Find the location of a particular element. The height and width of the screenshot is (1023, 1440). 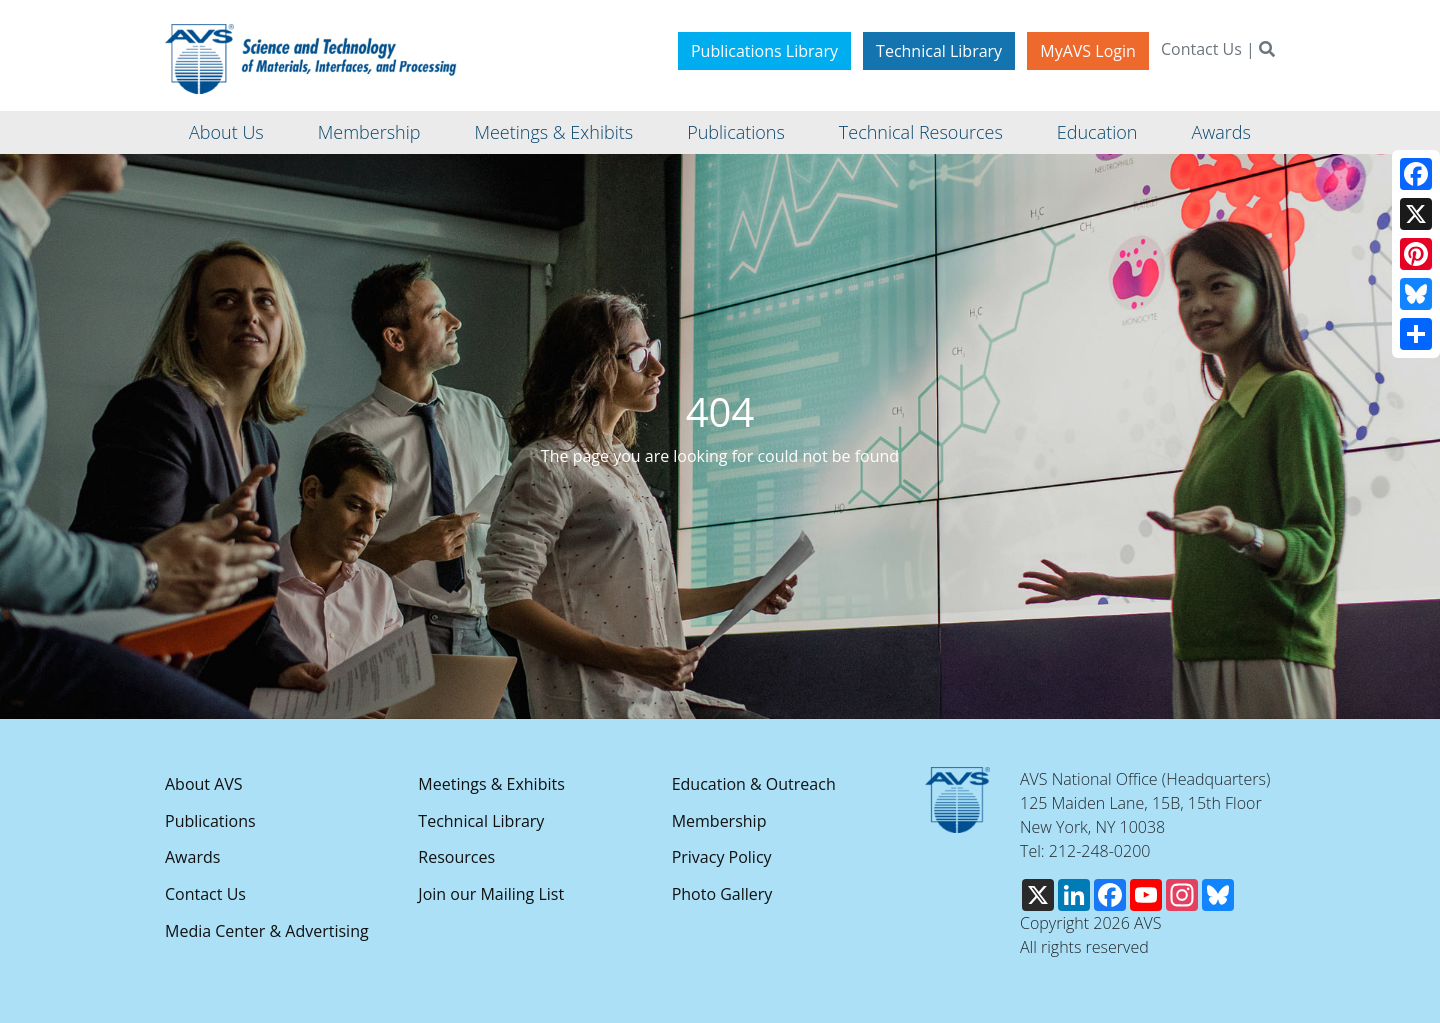

Resources is located at coordinates (456, 857).